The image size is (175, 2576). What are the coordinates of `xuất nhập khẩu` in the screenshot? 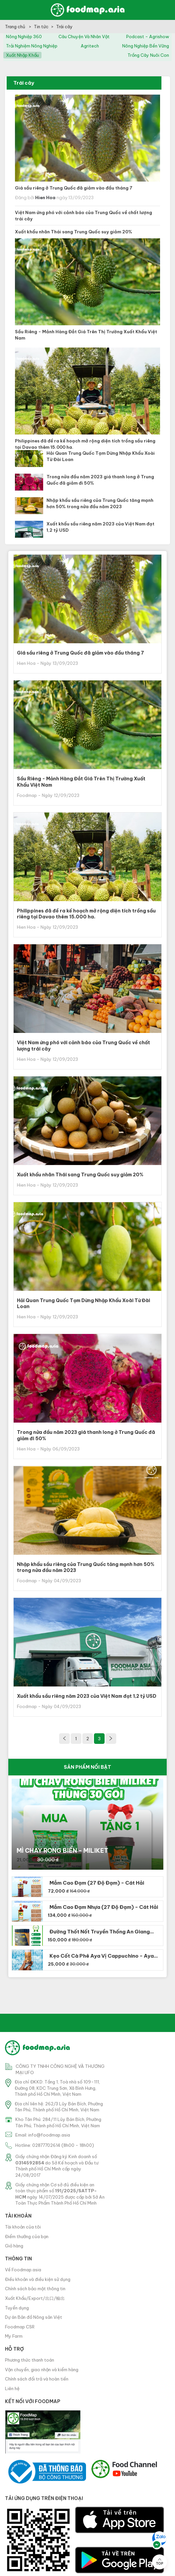 It's located at (22, 55).